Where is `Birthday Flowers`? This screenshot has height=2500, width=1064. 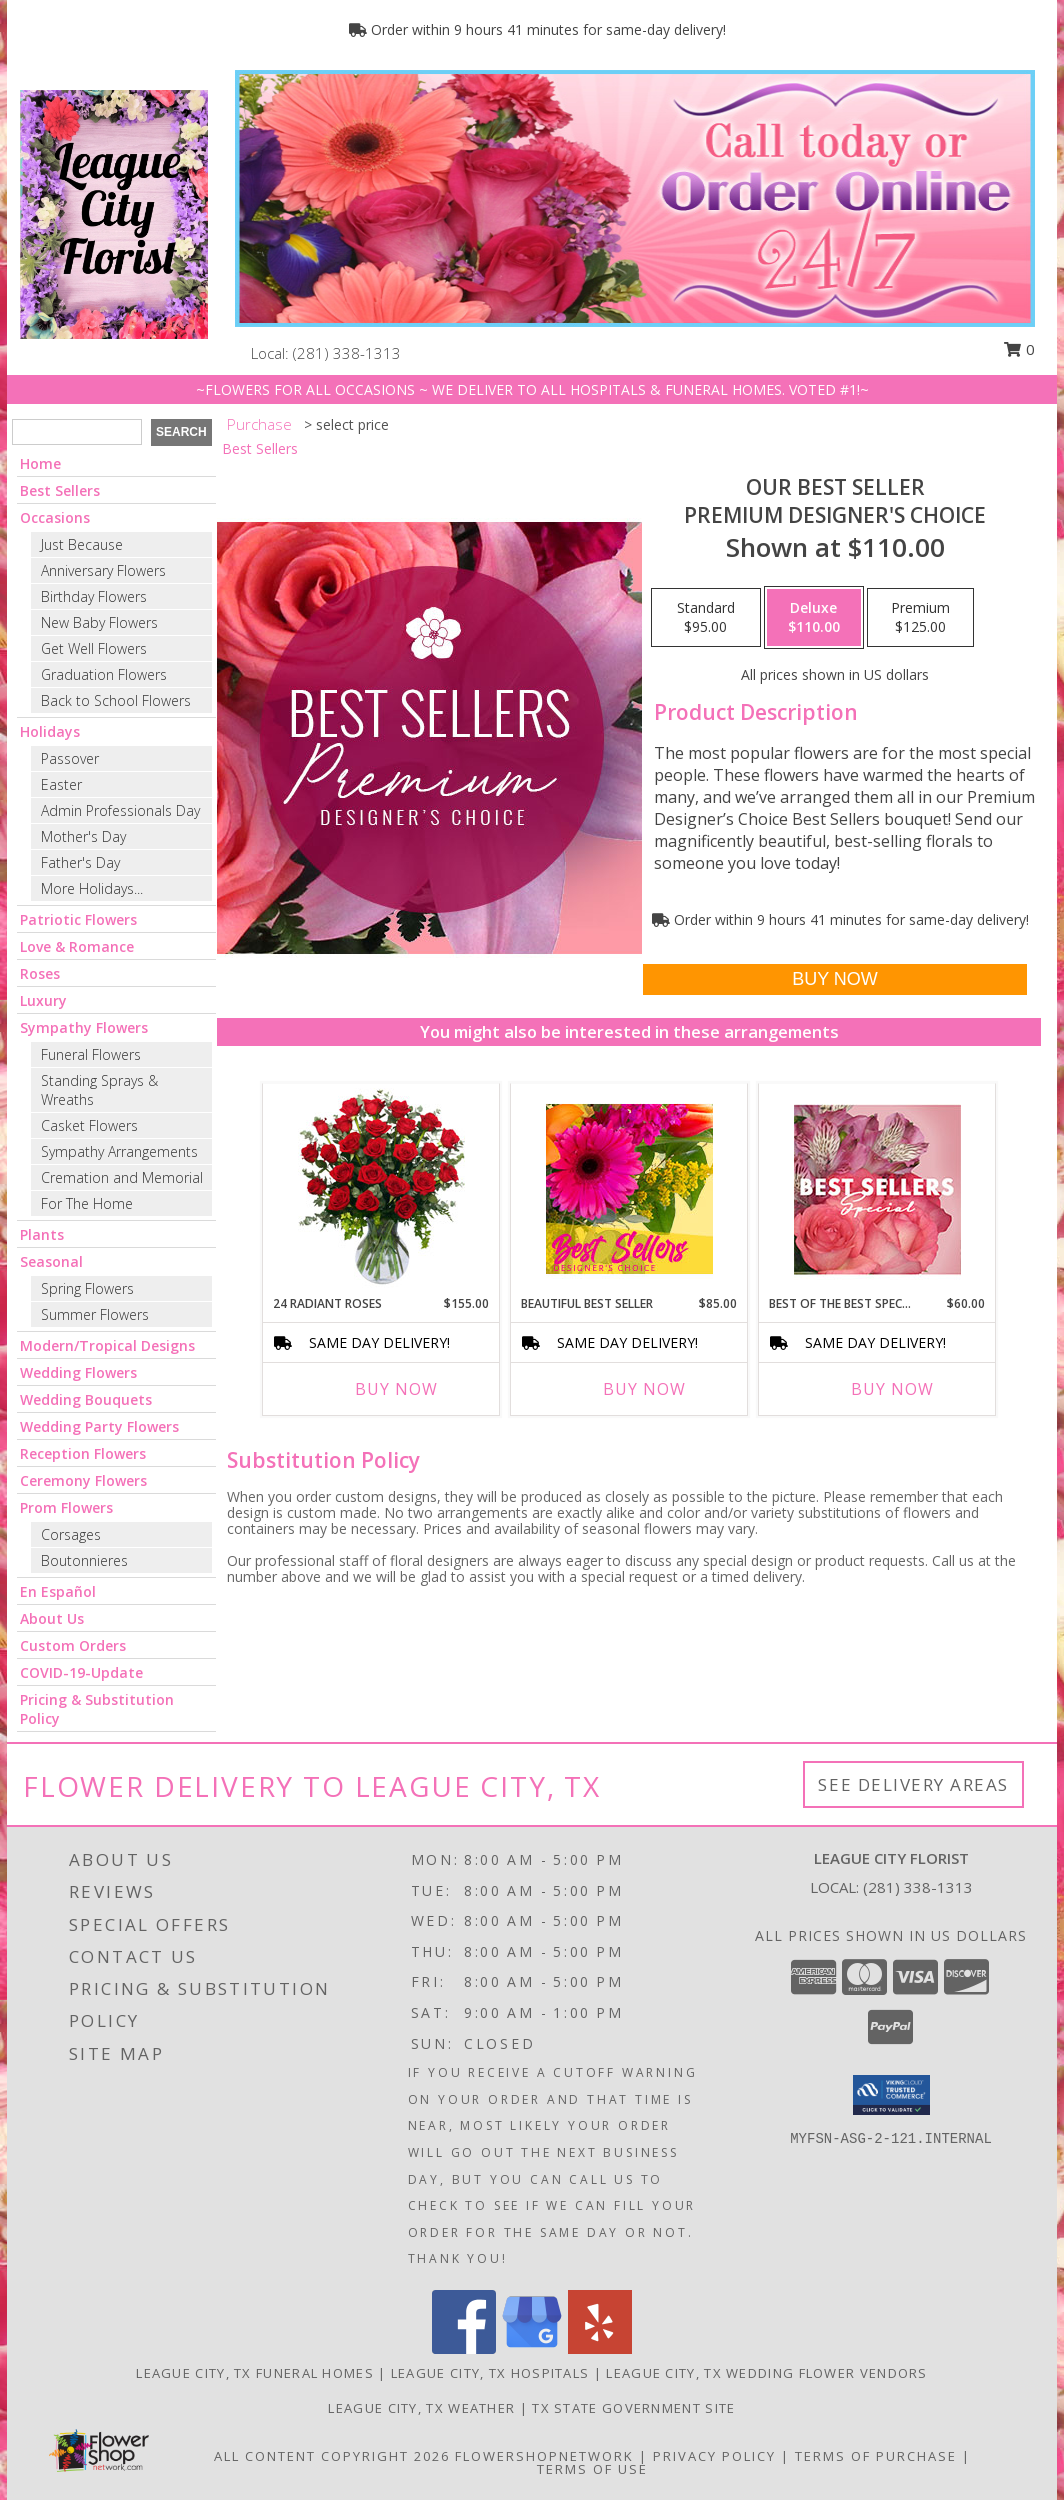
Birthday Flowers is located at coordinates (94, 596).